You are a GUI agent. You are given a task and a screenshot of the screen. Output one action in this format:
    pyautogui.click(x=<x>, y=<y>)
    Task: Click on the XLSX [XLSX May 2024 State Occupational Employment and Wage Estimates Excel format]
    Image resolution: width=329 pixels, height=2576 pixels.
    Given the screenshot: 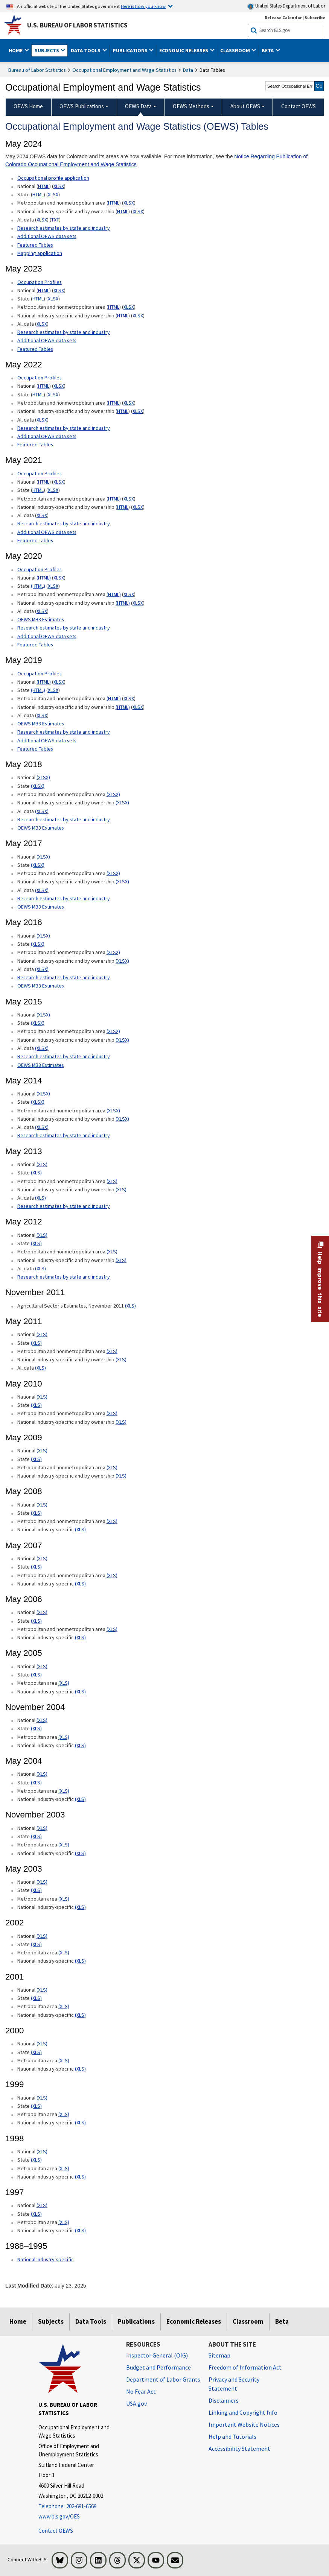 What is the action you would take?
    pyautogui.click(x=53, y=194)
    